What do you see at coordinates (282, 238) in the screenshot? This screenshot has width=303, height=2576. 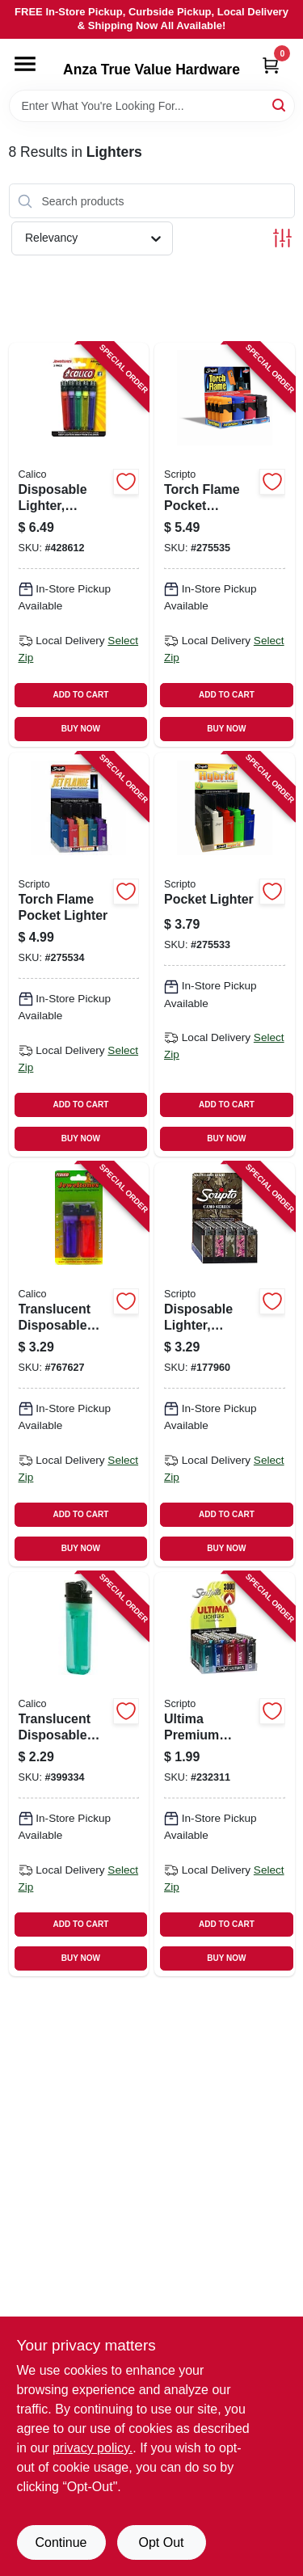 I see `[Toggle Filters]` at bounding box center [282, 238].